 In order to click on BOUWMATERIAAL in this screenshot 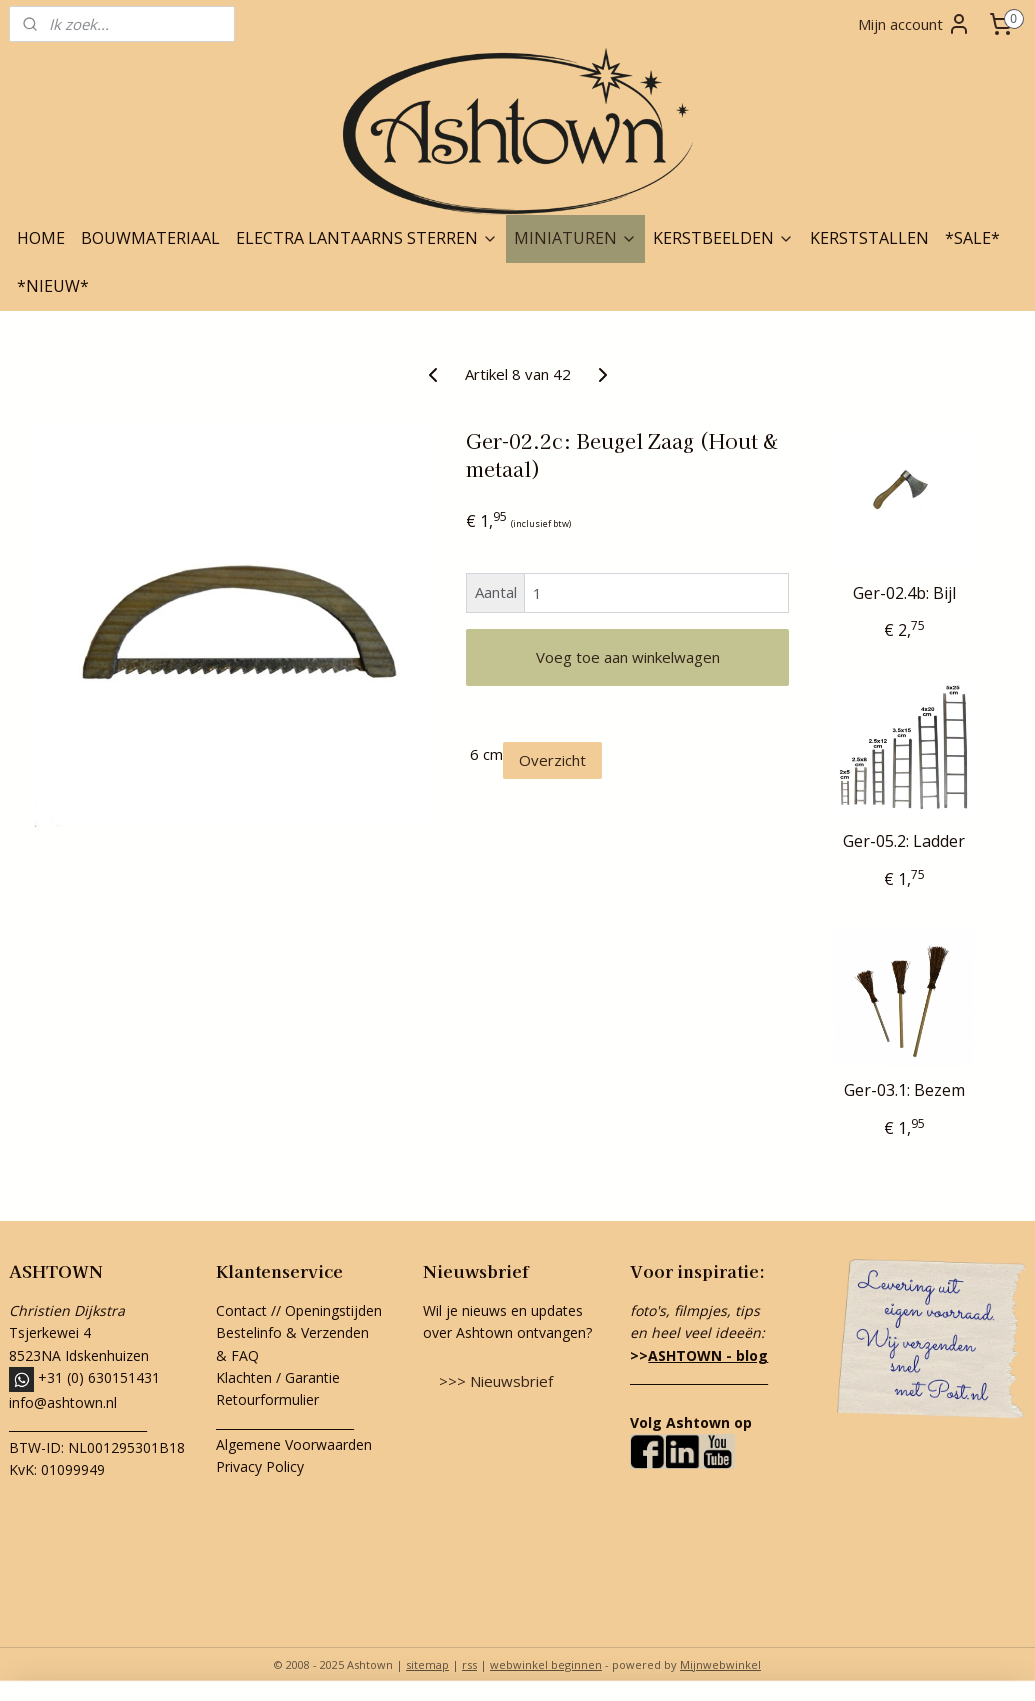, I will do `click(150, 238)`.